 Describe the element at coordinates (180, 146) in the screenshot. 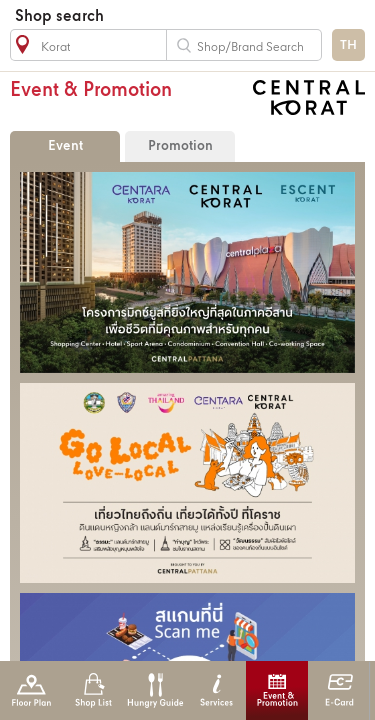

I see `Promotion` at that location.